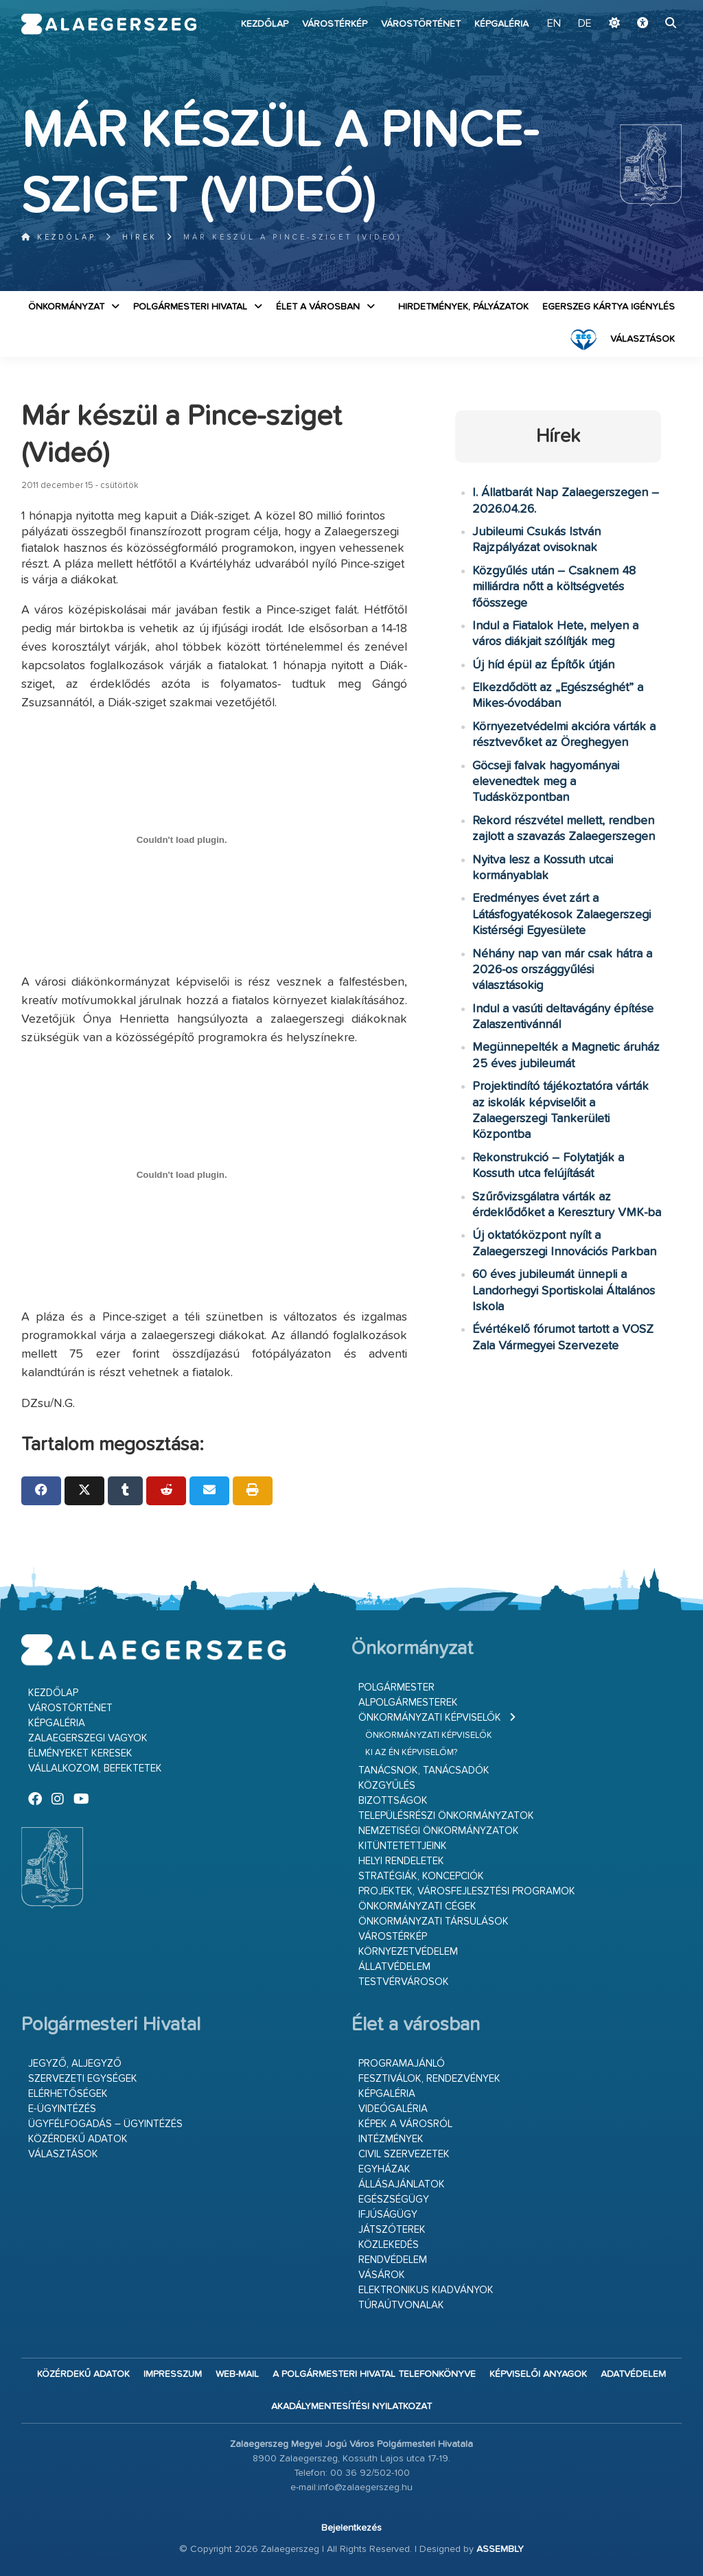 The height and width of the screenshot is (2576, 703). Describe the element at coordinates (401, 1861) in the screenshot. I see `Helyi rendeletek` at that location.